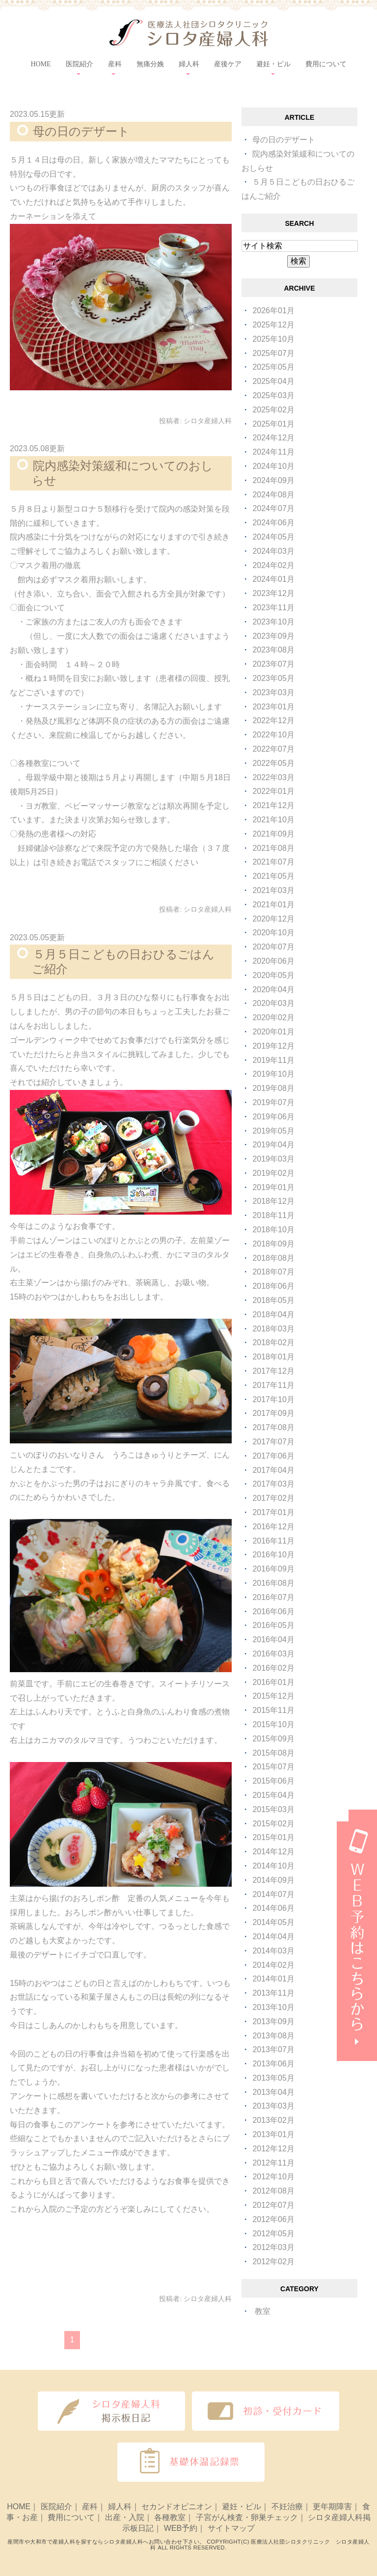 This screenshot has width=377, height=2576. I want to click on 2018年07月, so click(273, 1272).